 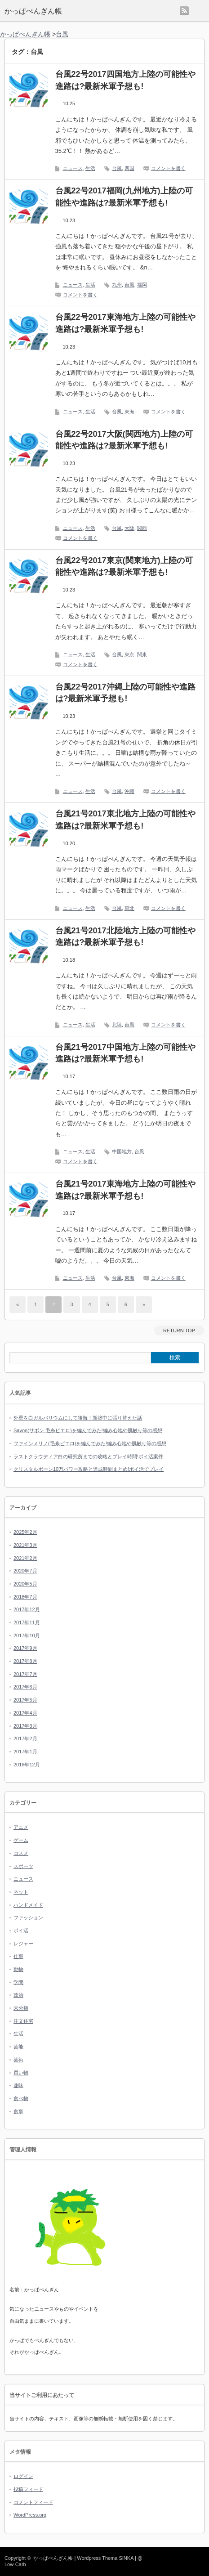 What do you see at coordinates (184, 10) in the screenshot?
I see `rss` at bounding box center [184, 10].